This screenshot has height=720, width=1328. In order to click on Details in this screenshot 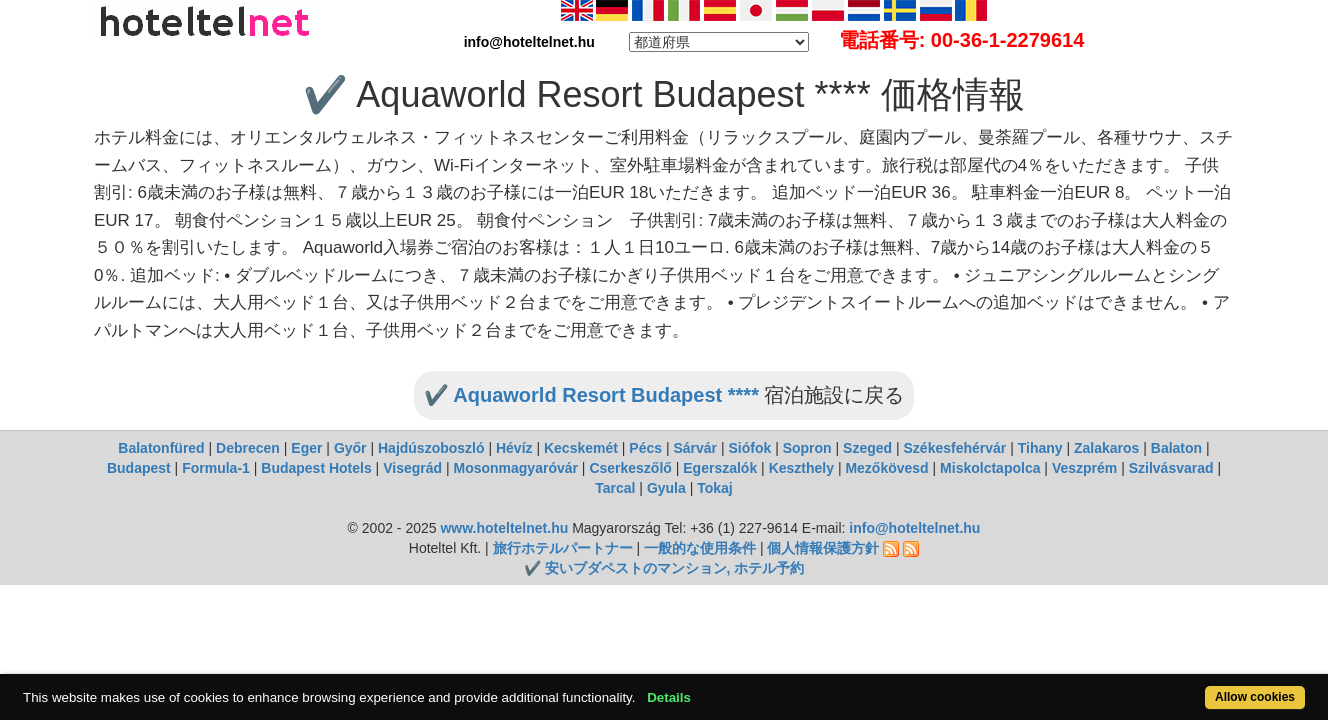, I will do `click(736, 686)`.